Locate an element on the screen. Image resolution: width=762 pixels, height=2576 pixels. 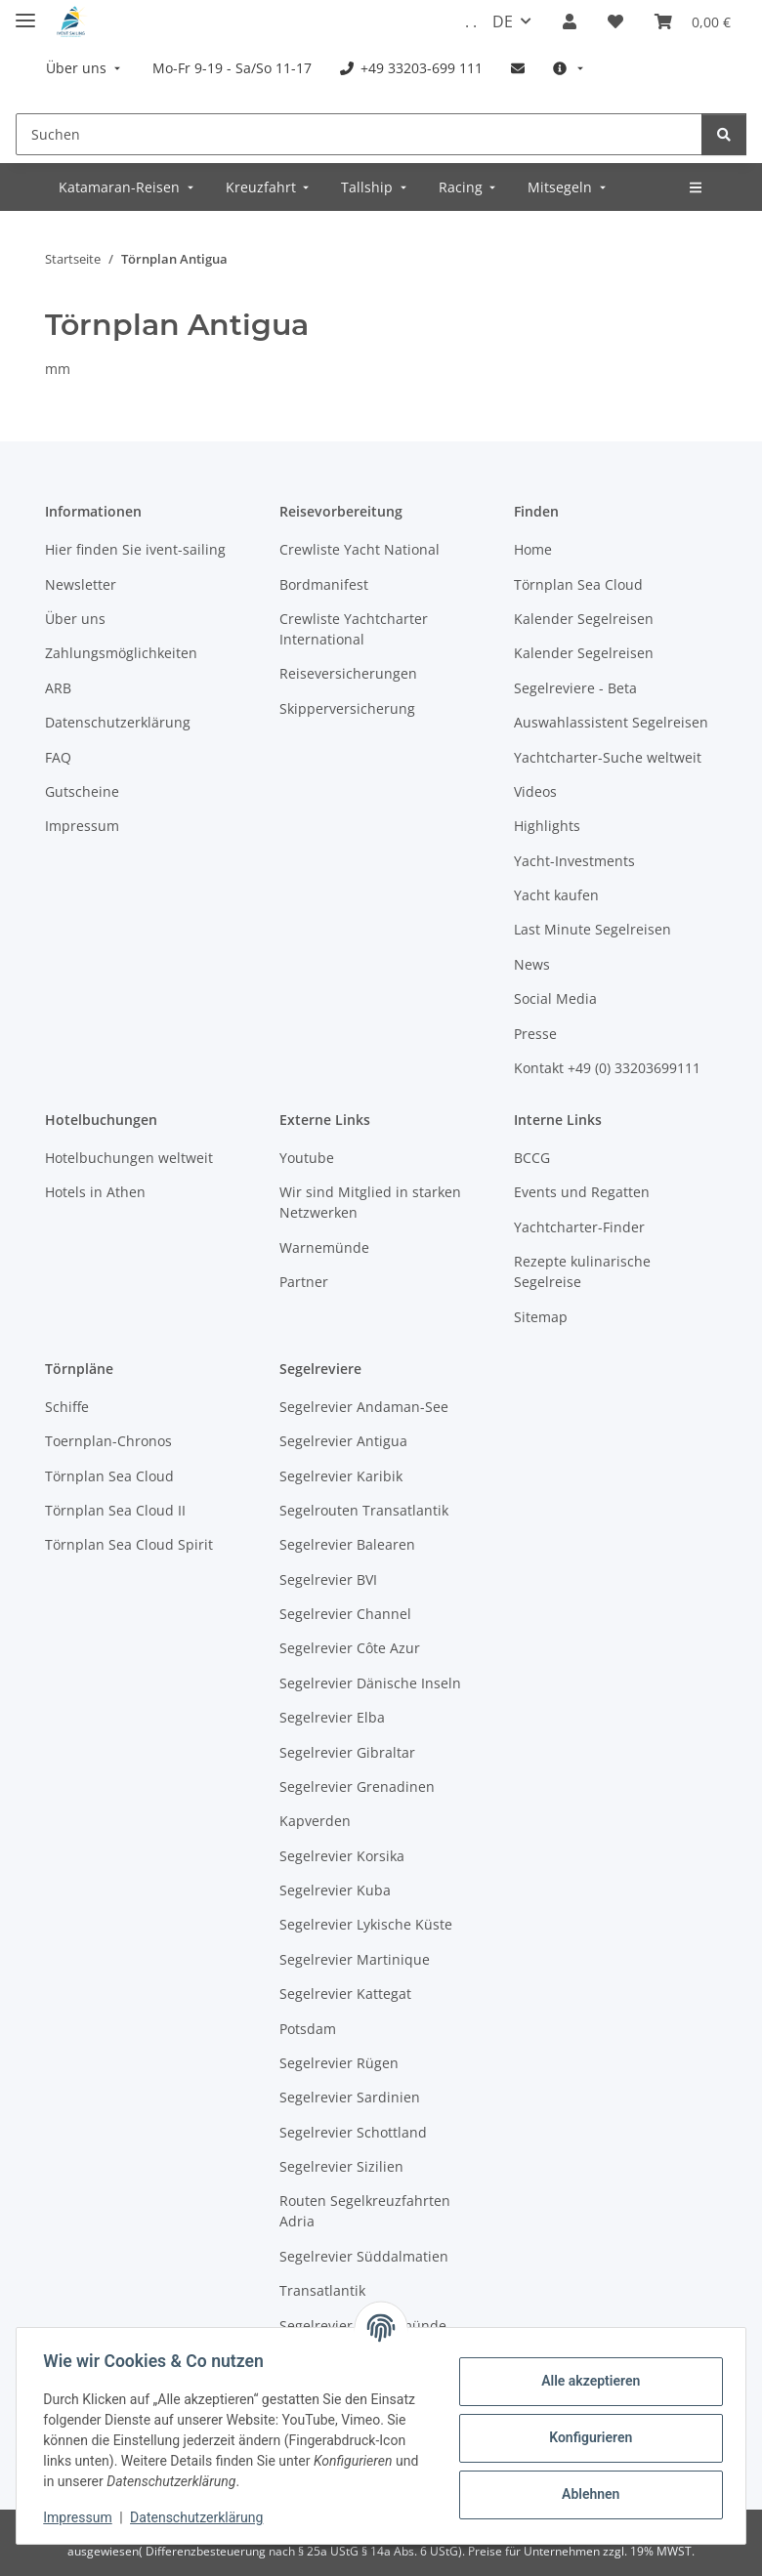
Segelrevier Balearen is located at coordinates (347, 1544).